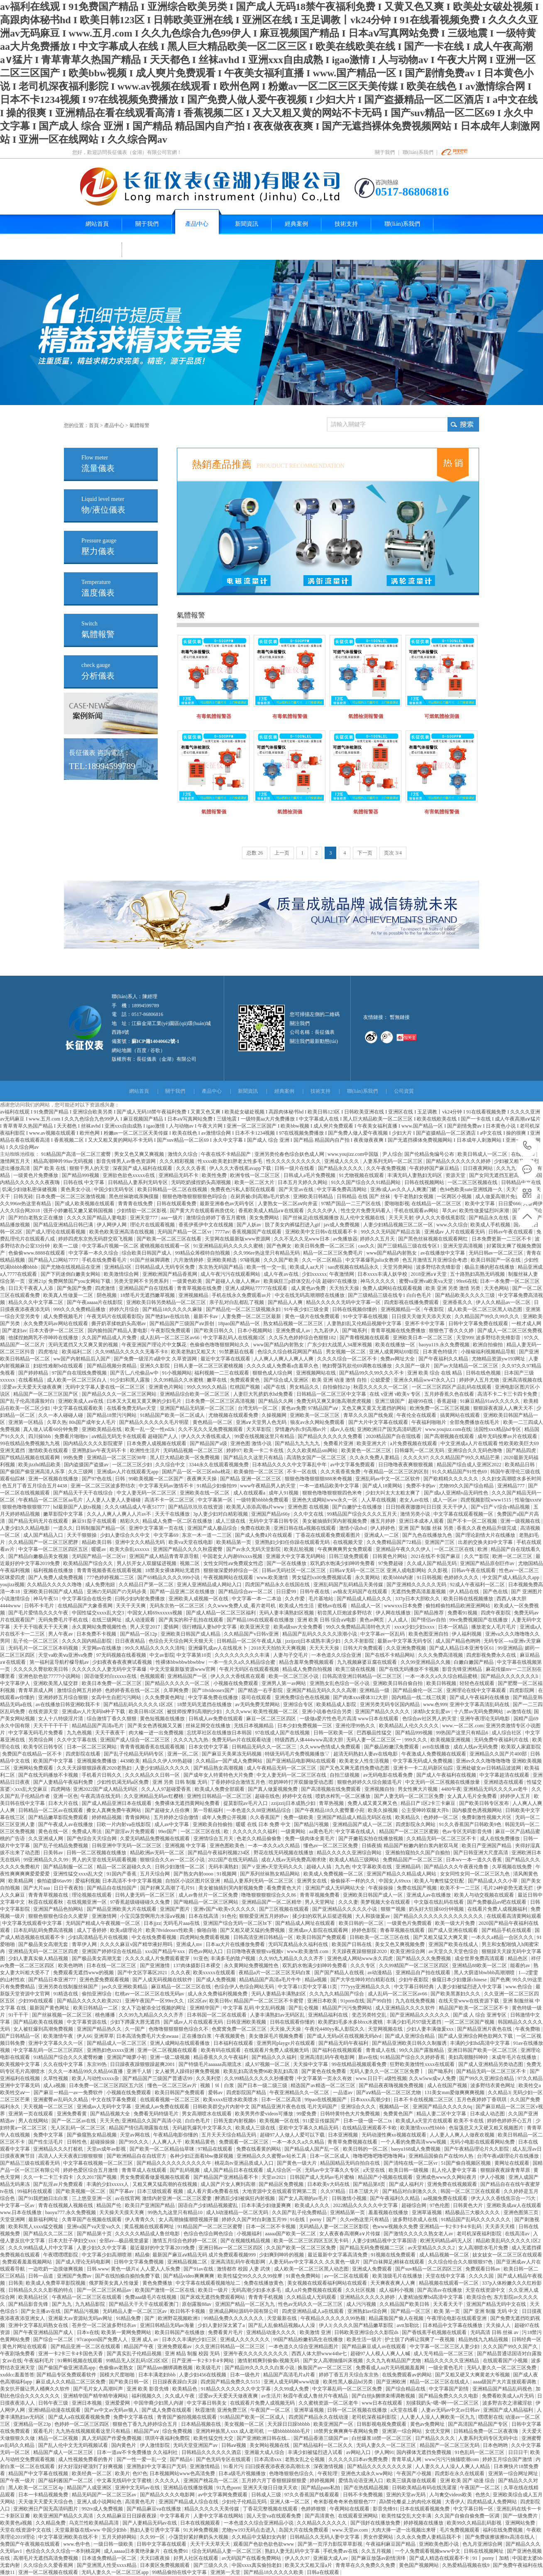  Describe the element at coordinates (170, 1464) in the screenshot. I see `久久综合中文` at that location.